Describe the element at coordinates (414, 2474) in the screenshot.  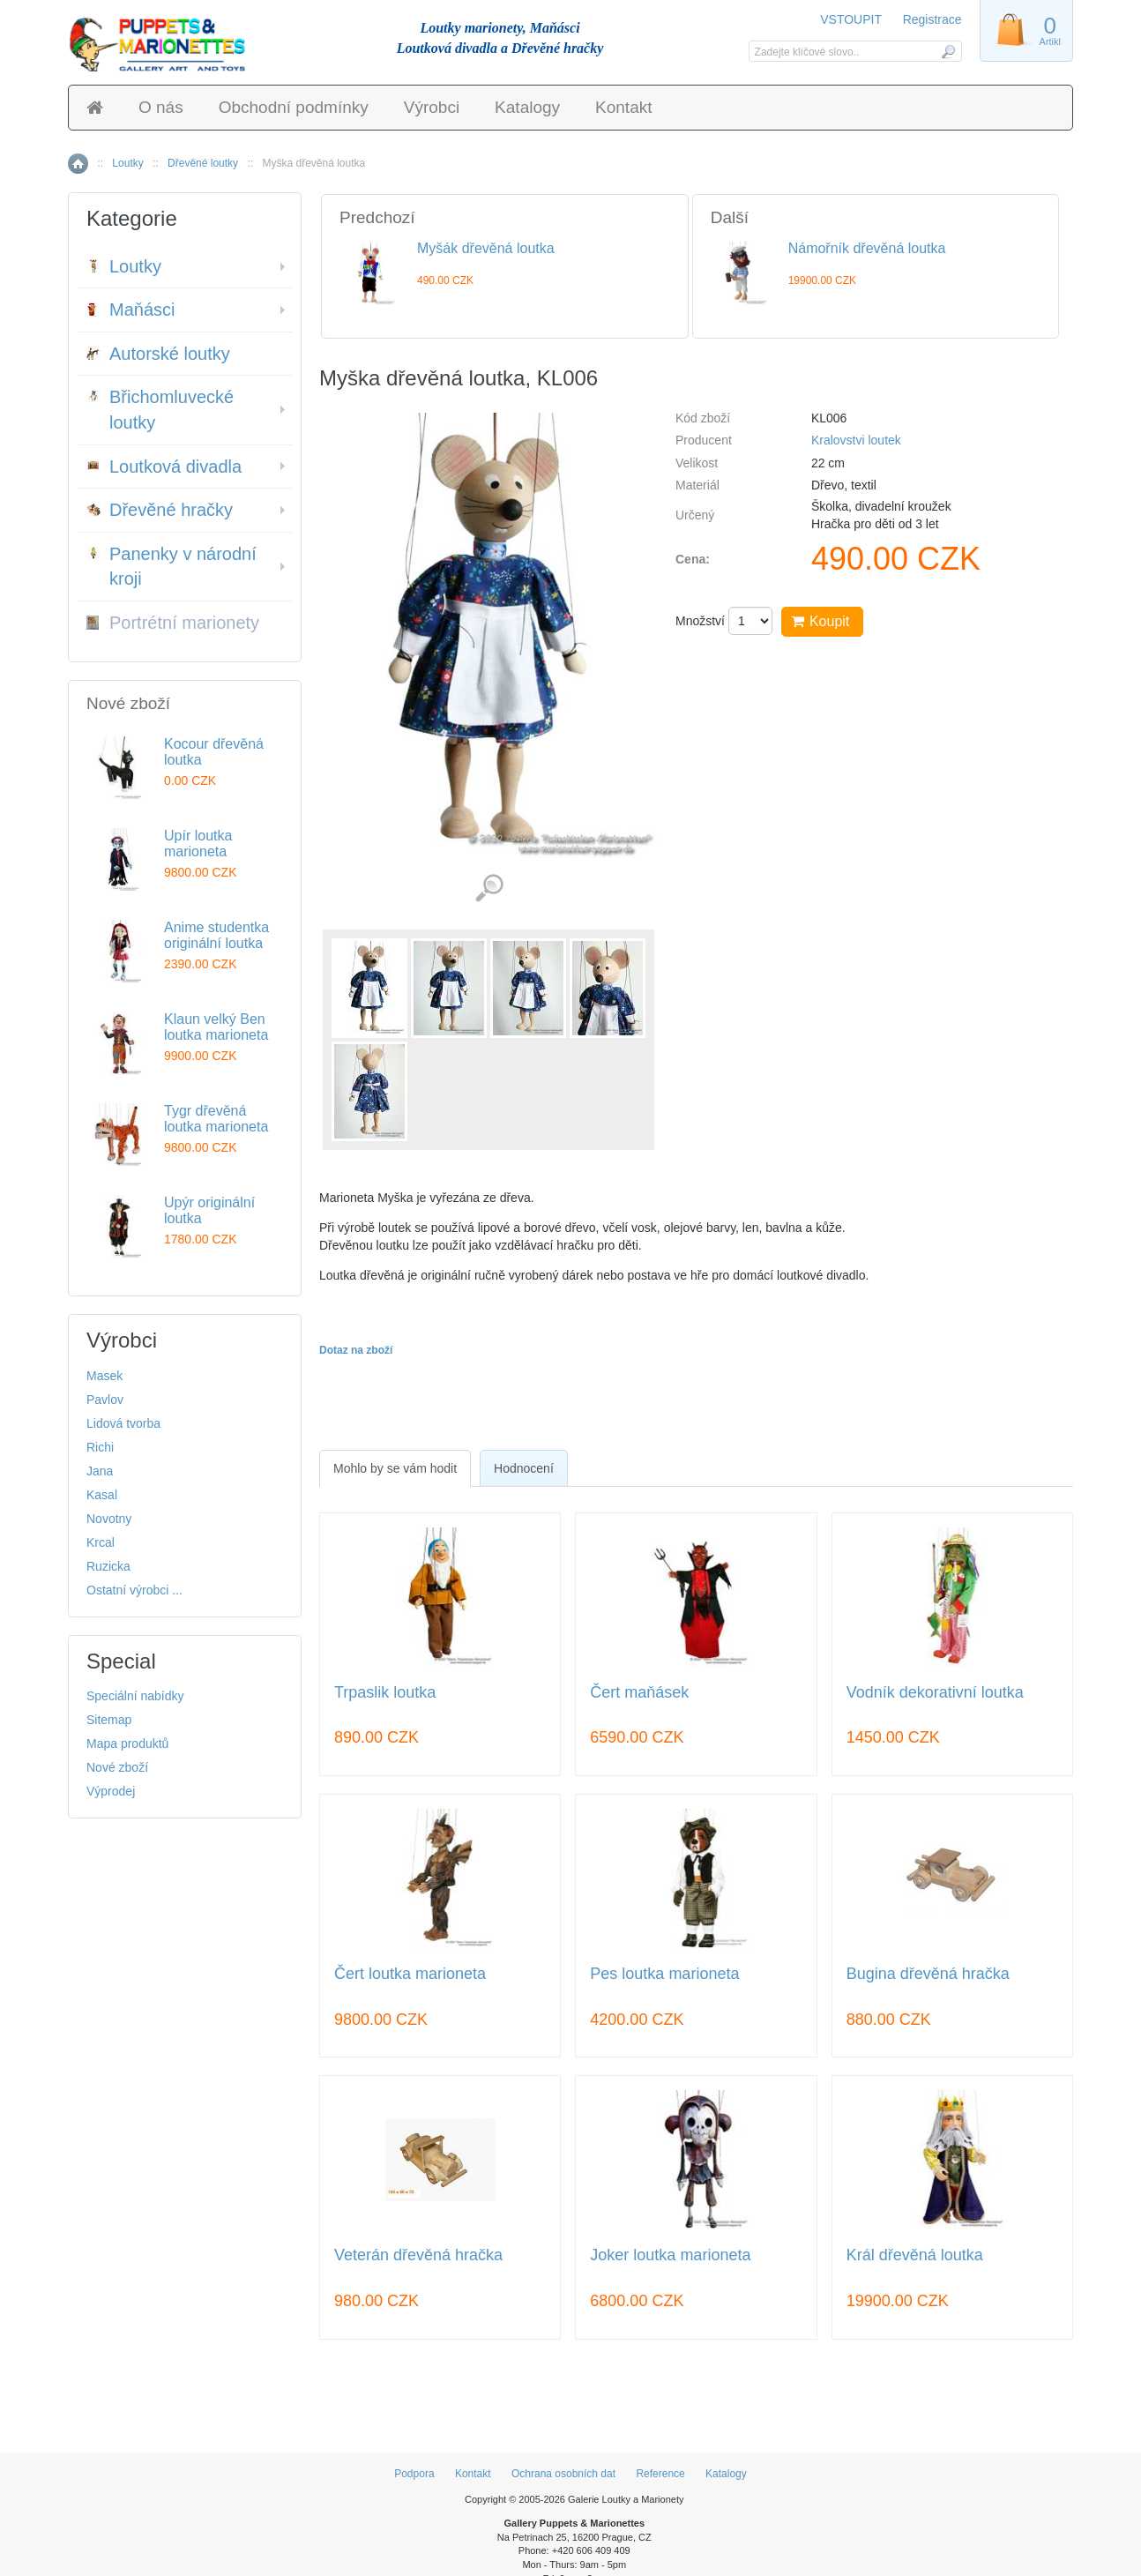
I see `Podpora` at that location.